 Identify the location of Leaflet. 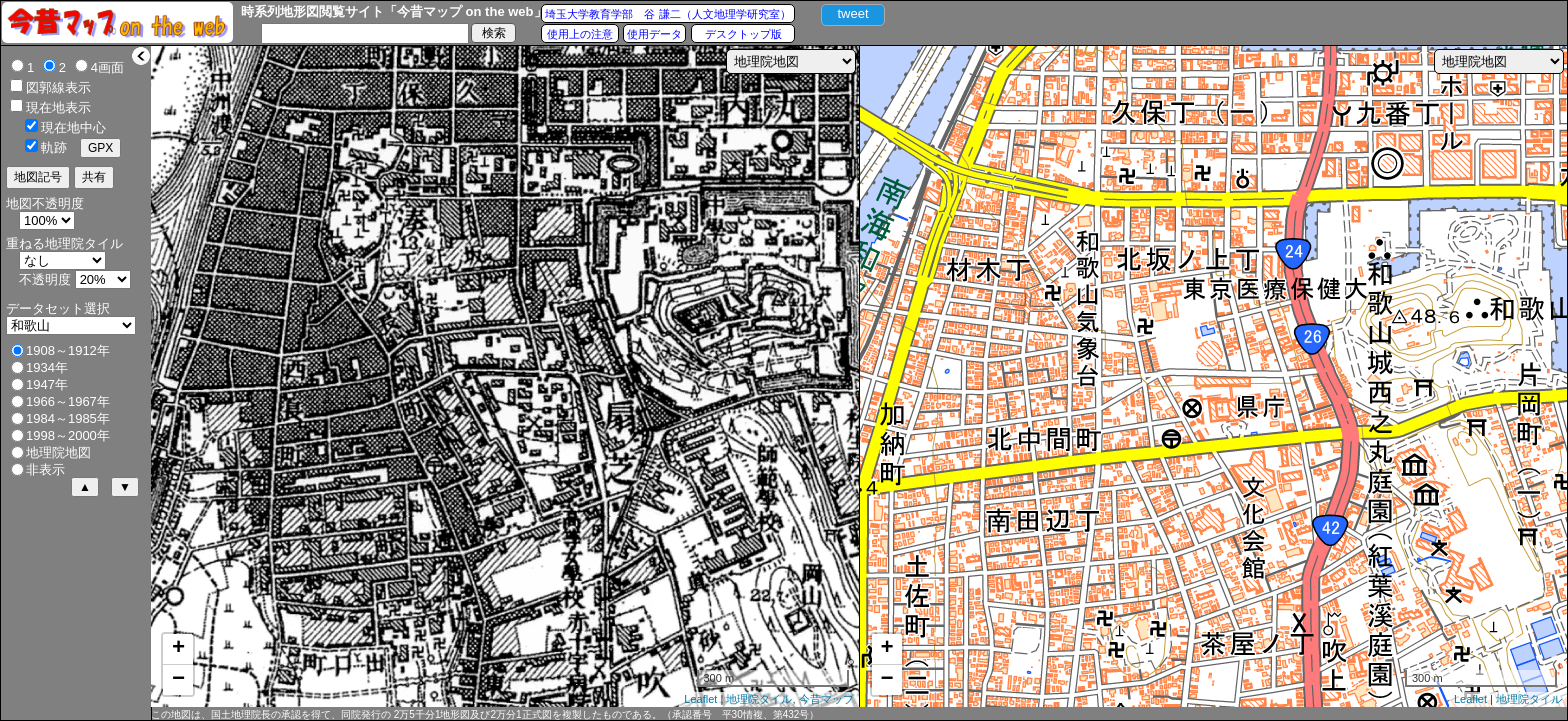
(700, 699).